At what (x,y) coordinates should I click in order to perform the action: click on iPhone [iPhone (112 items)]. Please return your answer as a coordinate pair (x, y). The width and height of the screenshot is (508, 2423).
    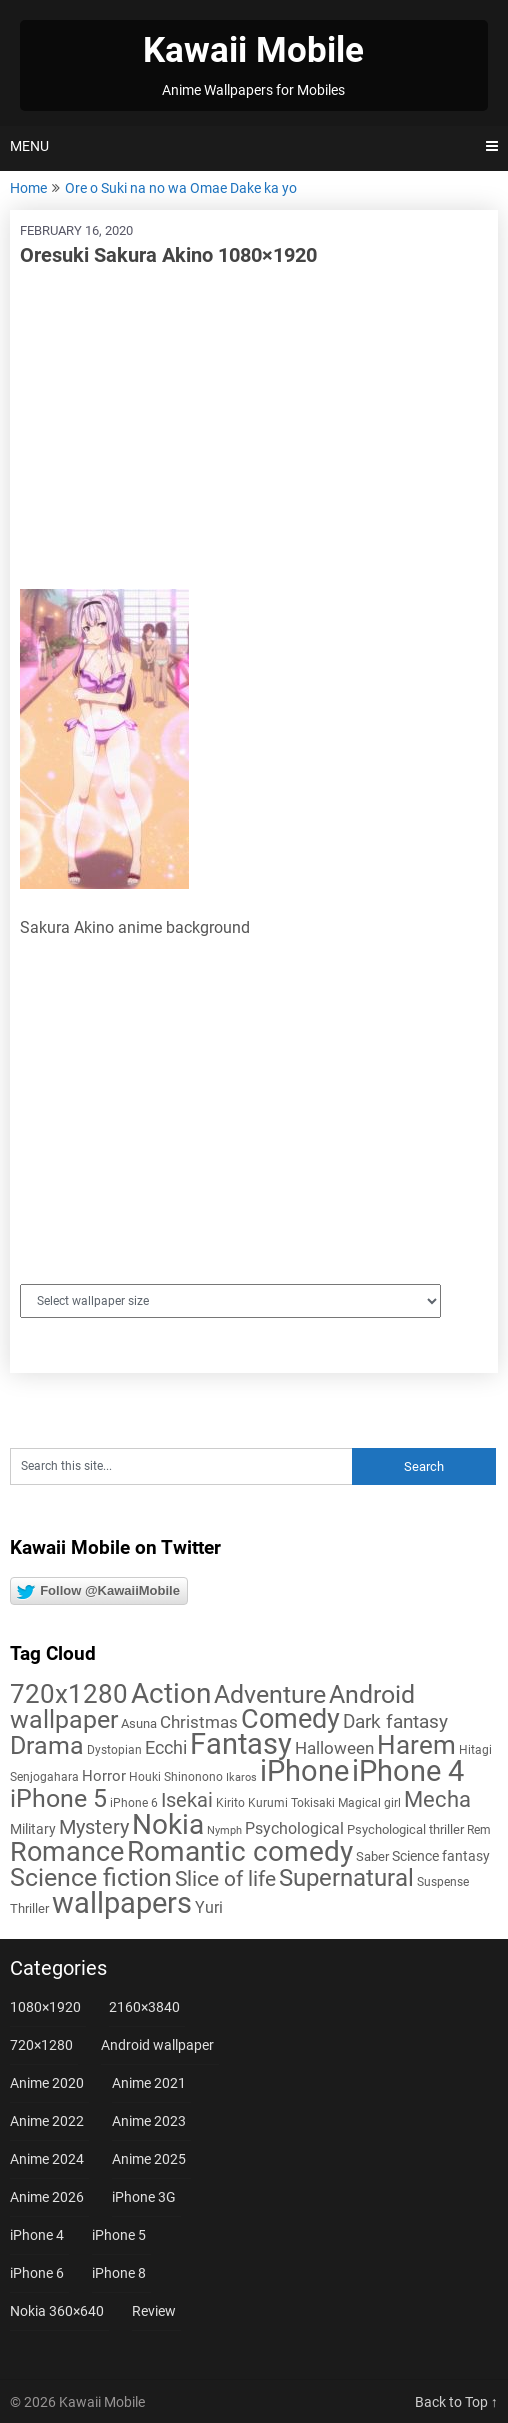
    Looking at the image, I should click on (304, 1771).